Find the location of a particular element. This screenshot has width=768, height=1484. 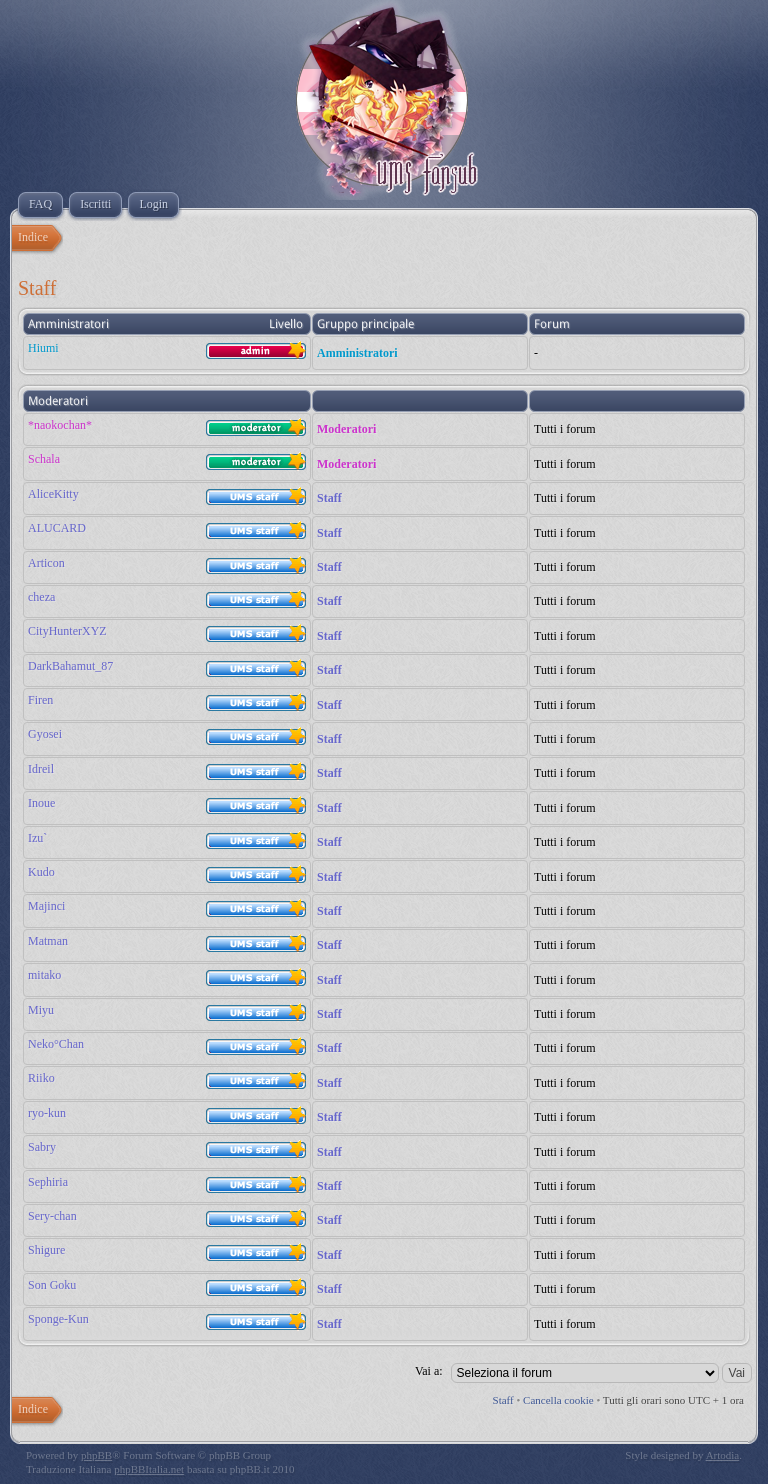

ryo-kun is located at coordinates (47, 1113).